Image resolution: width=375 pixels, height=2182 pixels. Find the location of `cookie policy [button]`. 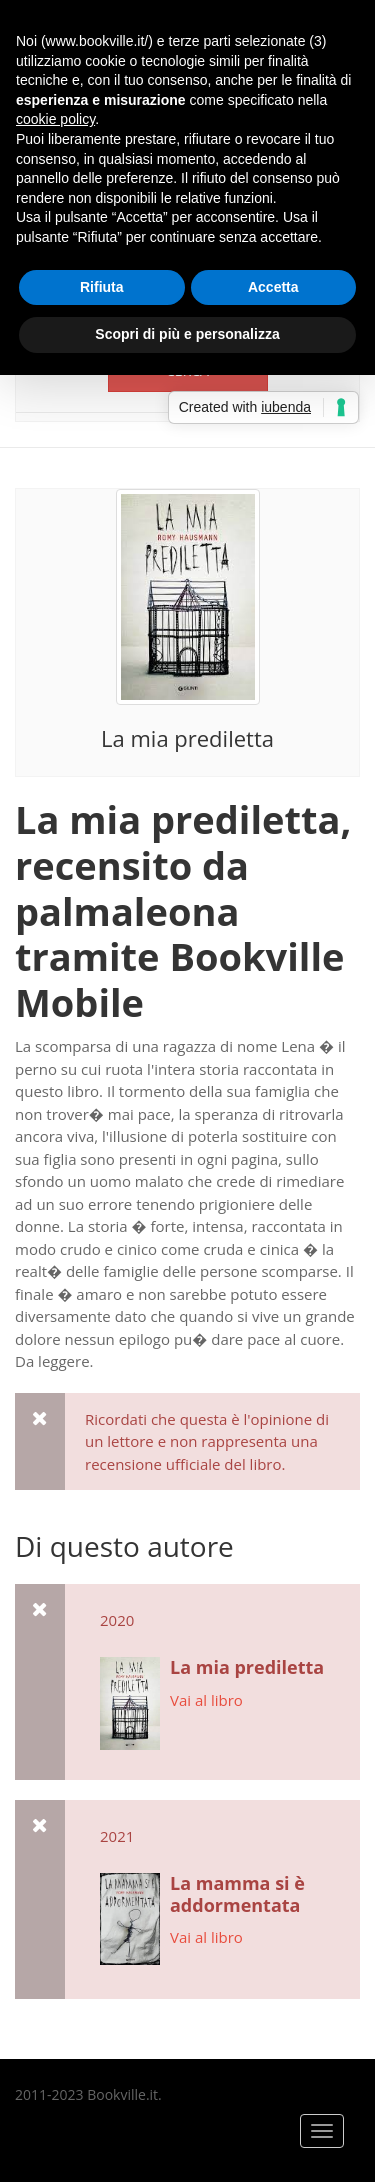

cookie policy [button] is located at coordinates (55, 119).